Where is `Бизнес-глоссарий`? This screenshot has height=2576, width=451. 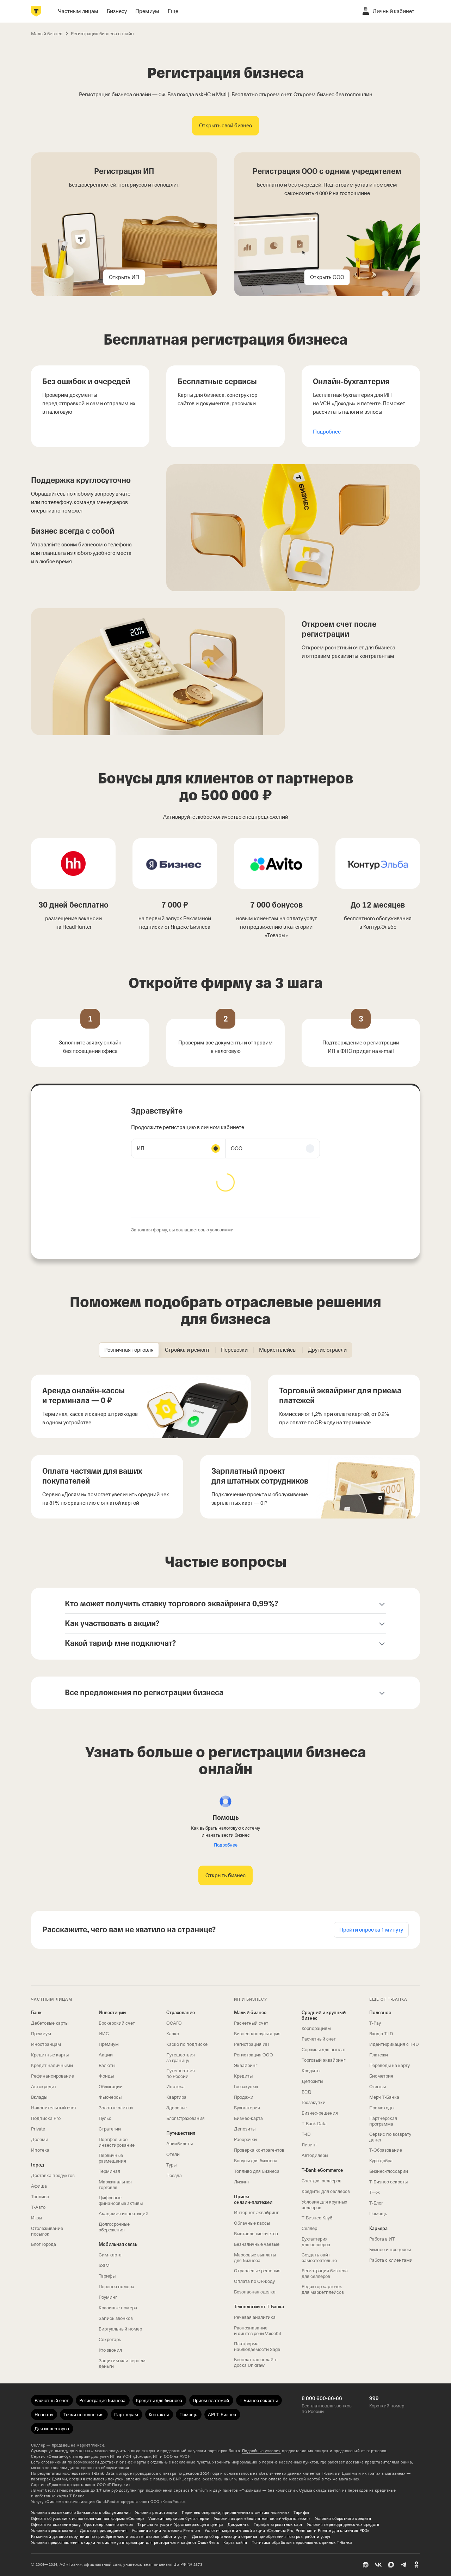
Бизнес-глоссарий is located at coordinates (388, 2171).